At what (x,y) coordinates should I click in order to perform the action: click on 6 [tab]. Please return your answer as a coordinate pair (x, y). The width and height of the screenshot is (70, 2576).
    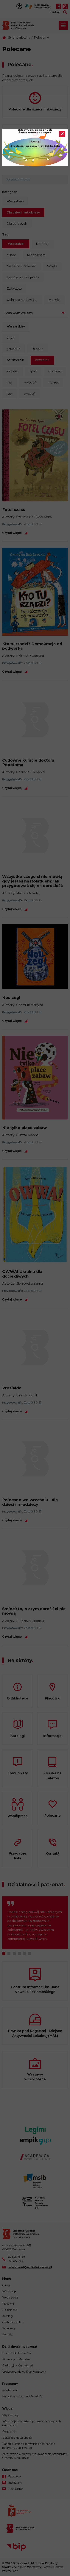
    Looking at the image, I should click on (29, 1953).